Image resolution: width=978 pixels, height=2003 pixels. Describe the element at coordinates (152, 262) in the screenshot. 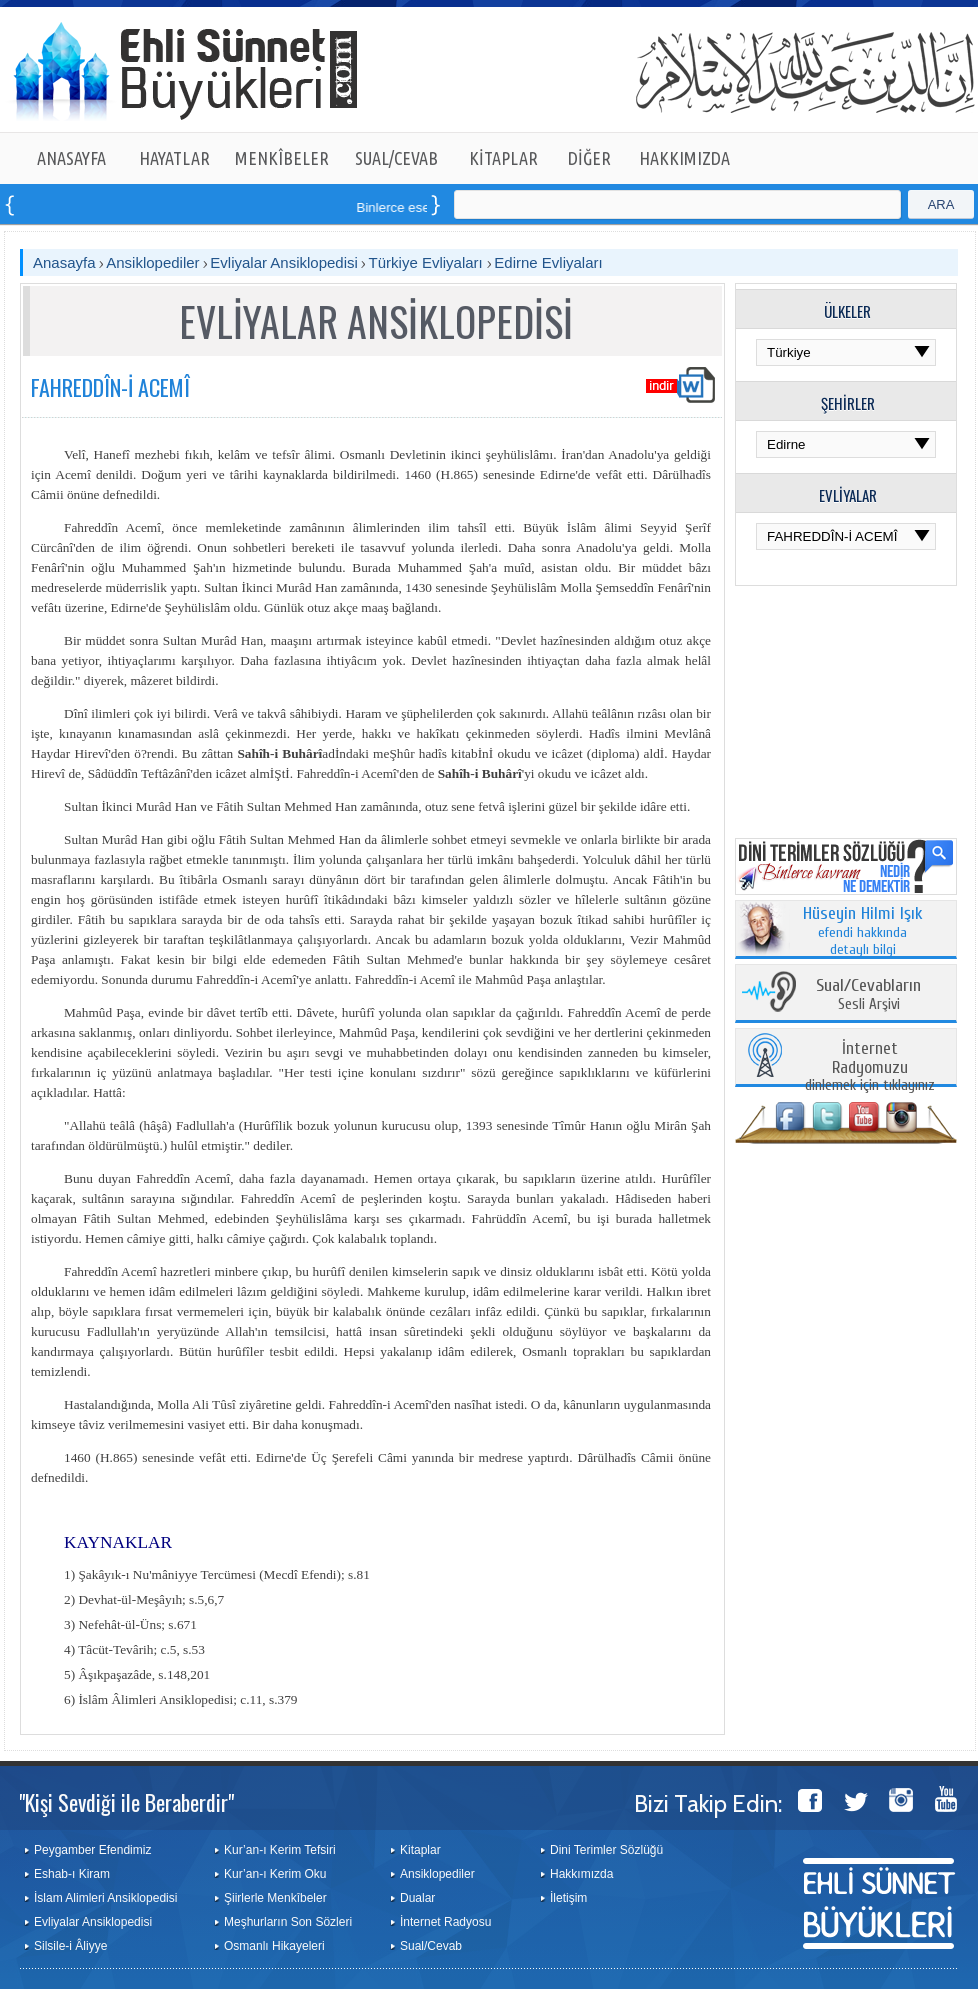

I see `Ansiklopediler` at that location.